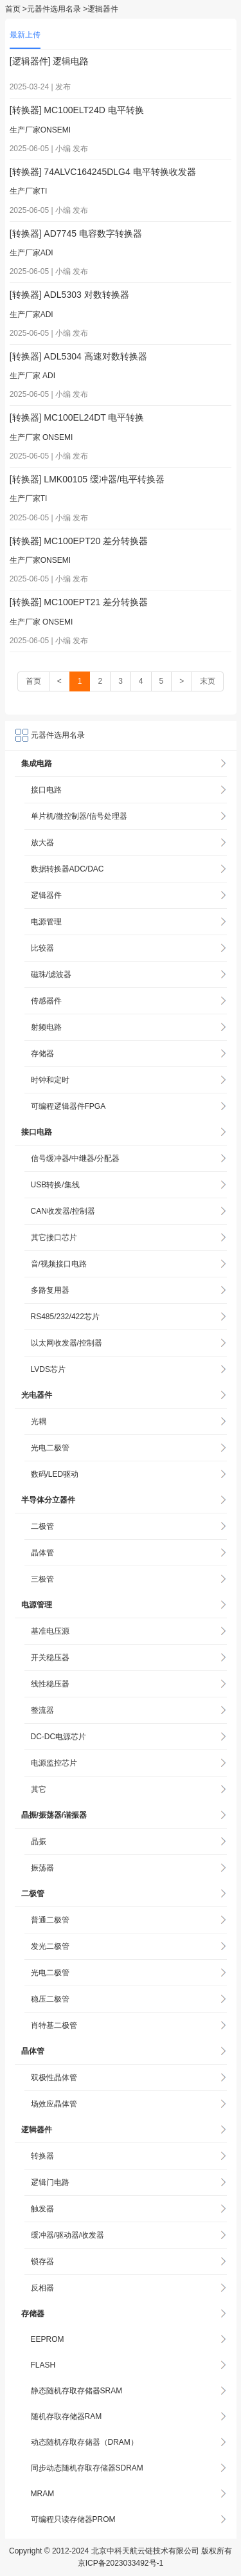  Describe the element at coordinates (59, 1263) in the screenshot. I see `音/视频接口电路` at that location.